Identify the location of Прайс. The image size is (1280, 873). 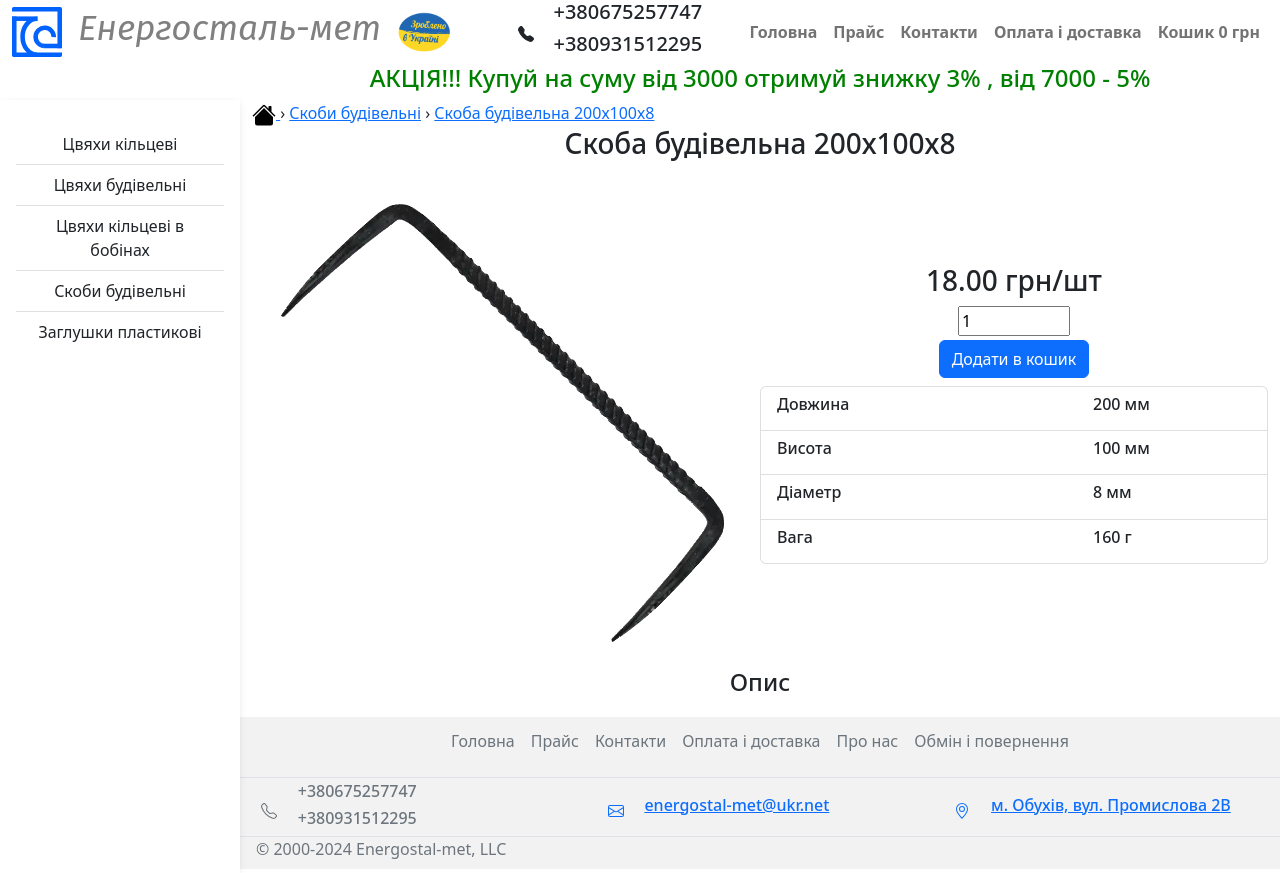
(555, 741).